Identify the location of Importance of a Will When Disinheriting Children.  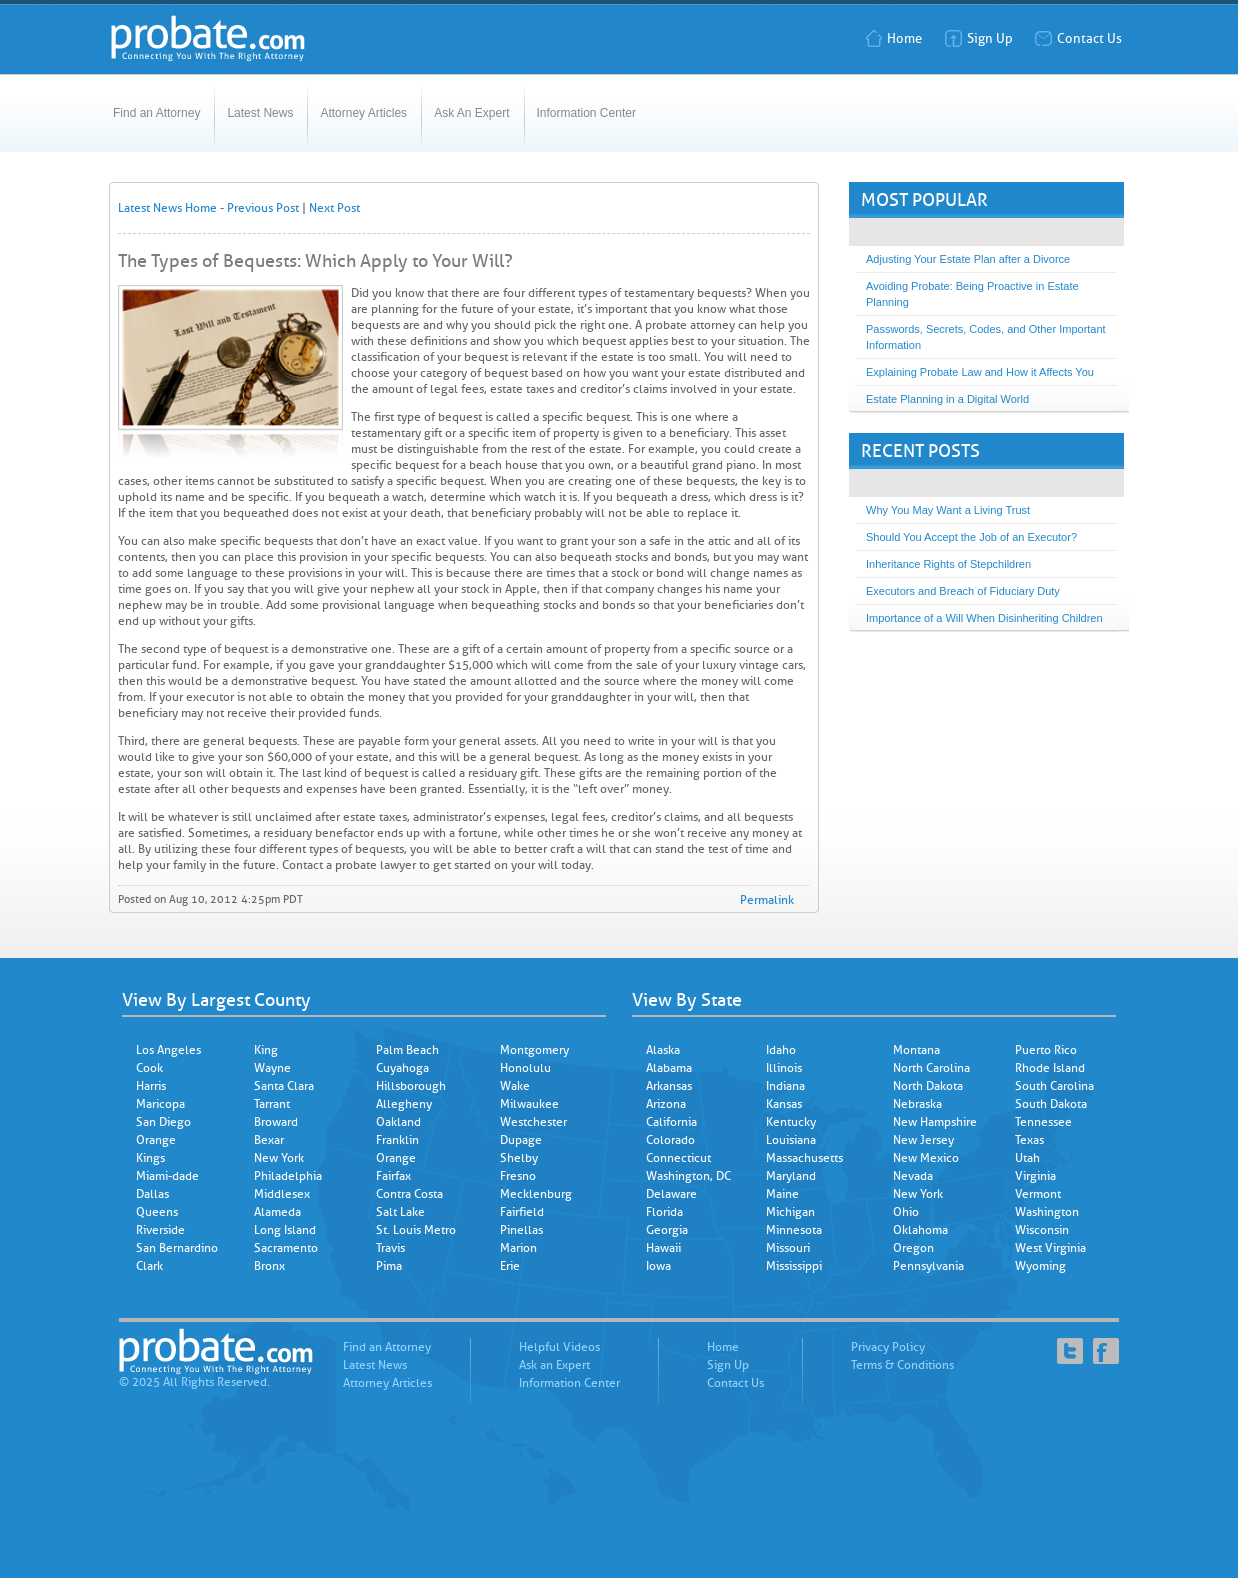
(984, 618).